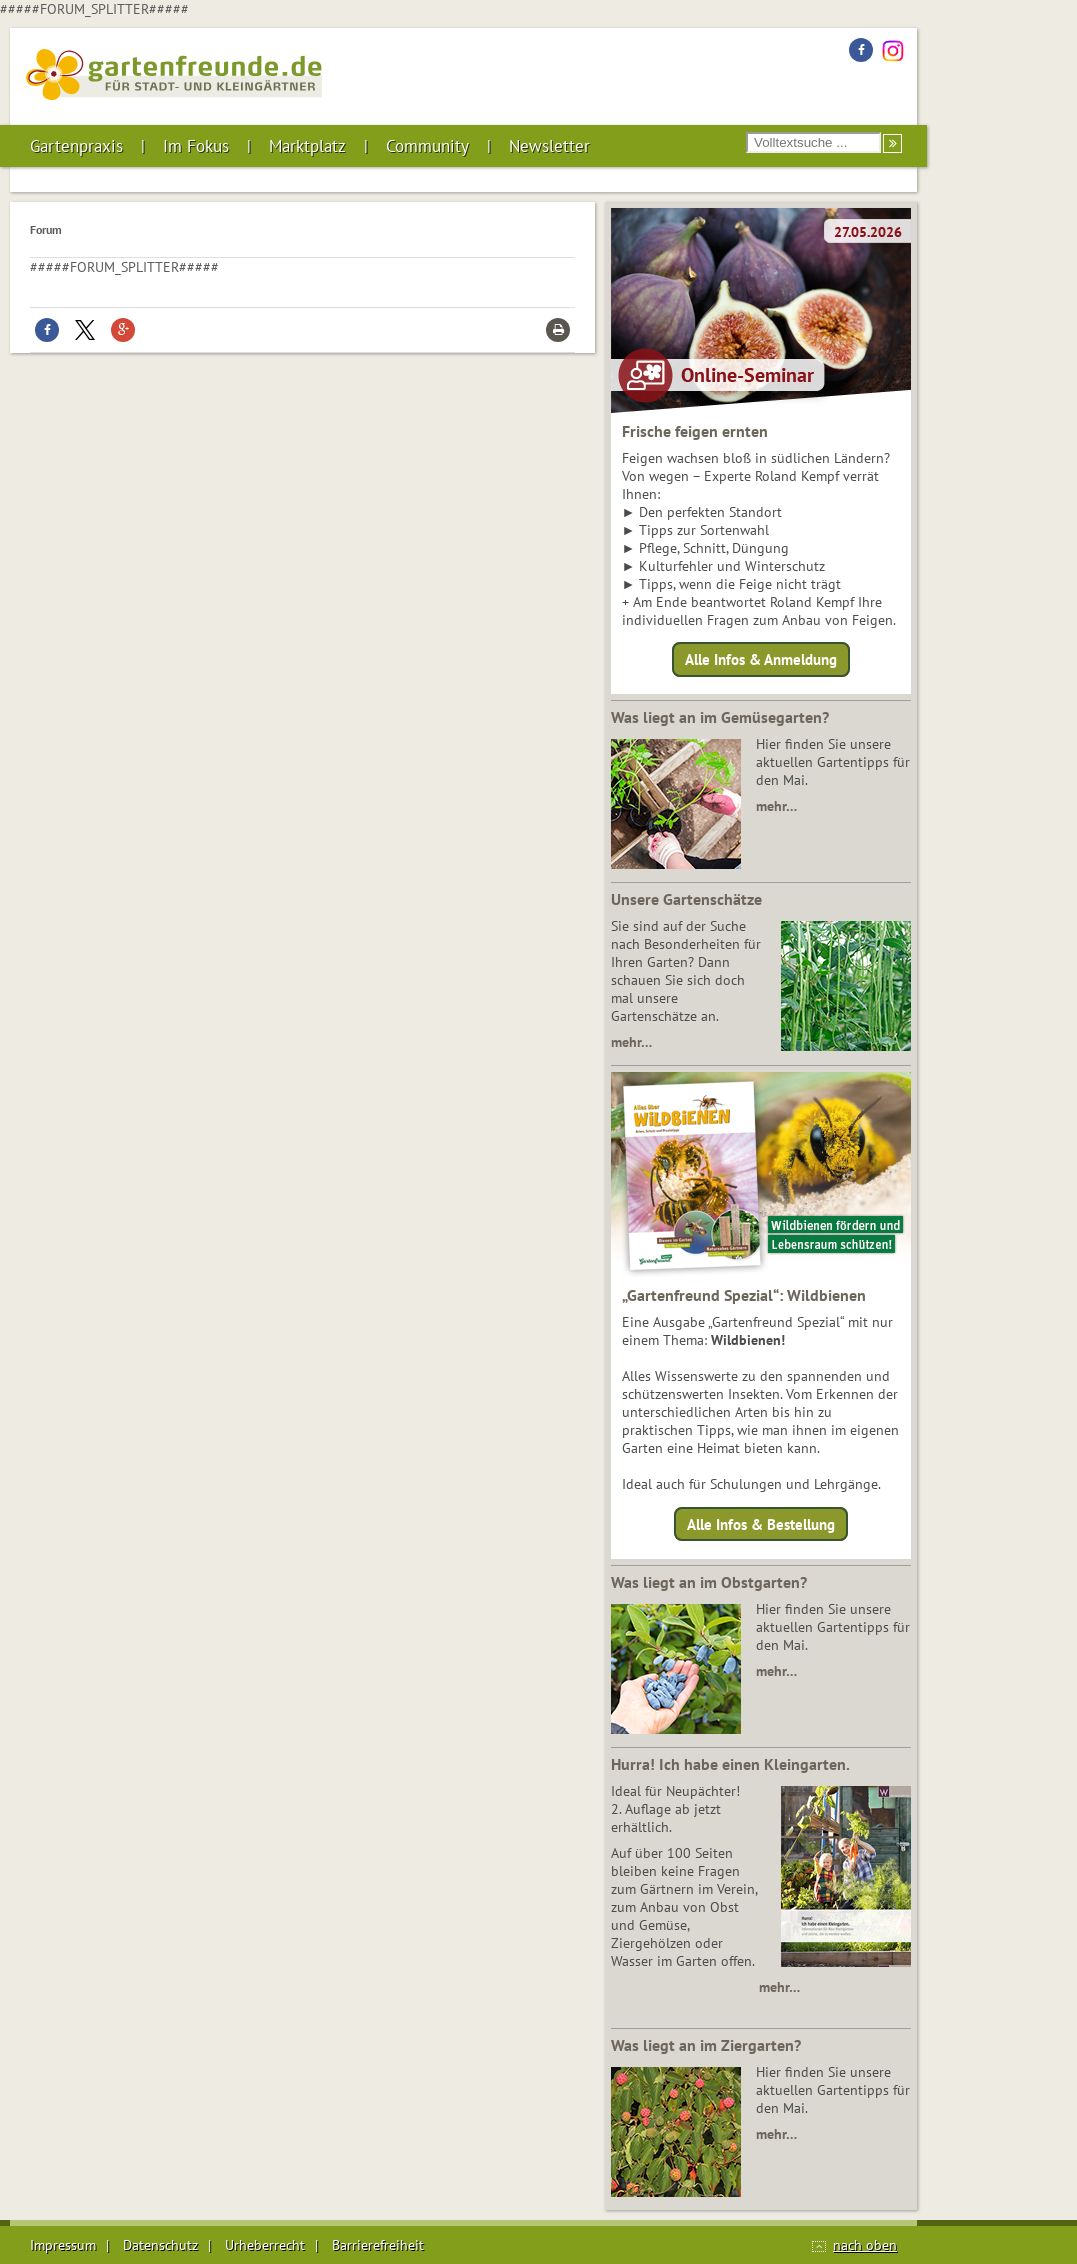 The width and height of the screenshot is (1077, 2264). I want to click on Marktplatz, so click(307, 146).